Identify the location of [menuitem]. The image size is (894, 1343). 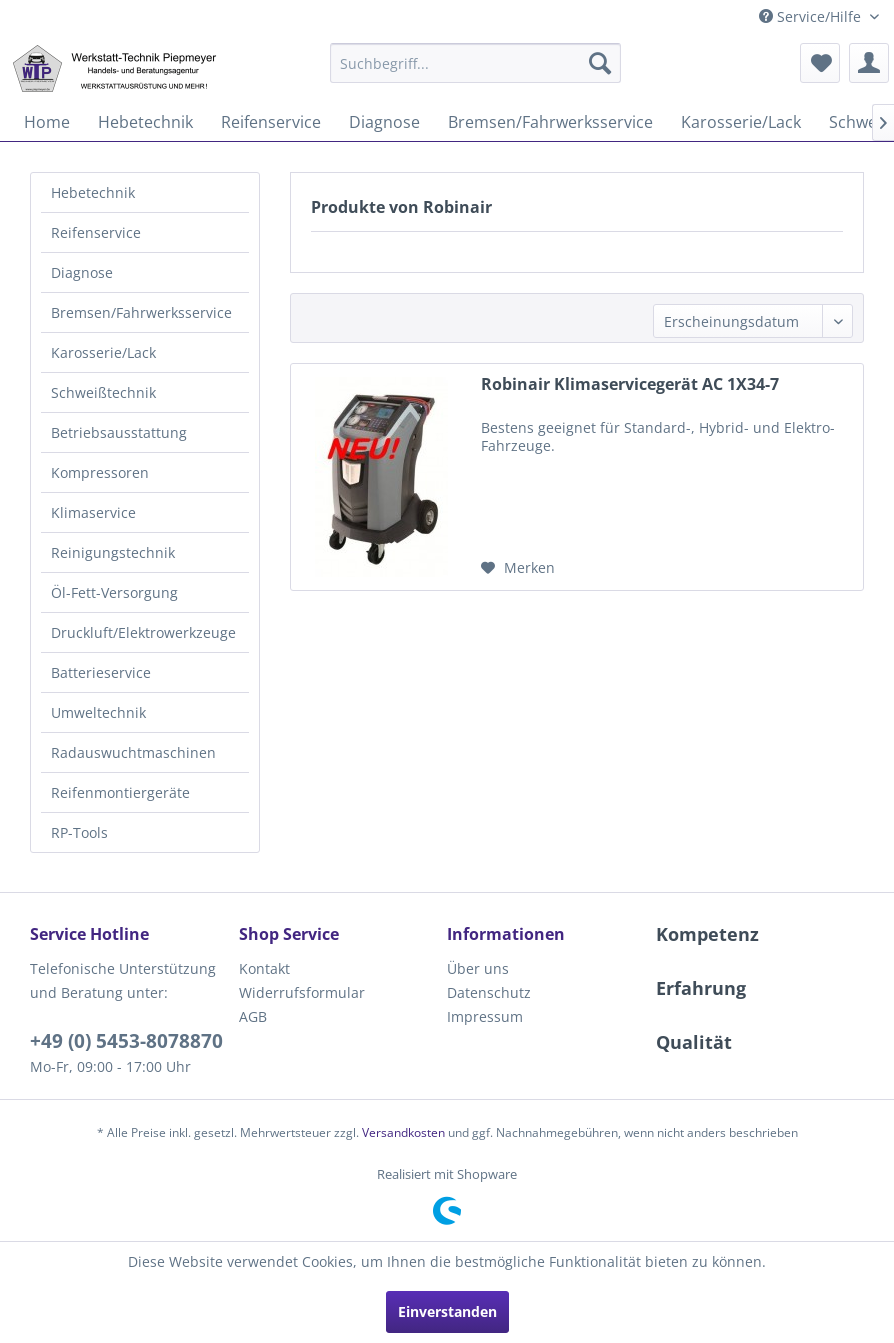
(475, 63).